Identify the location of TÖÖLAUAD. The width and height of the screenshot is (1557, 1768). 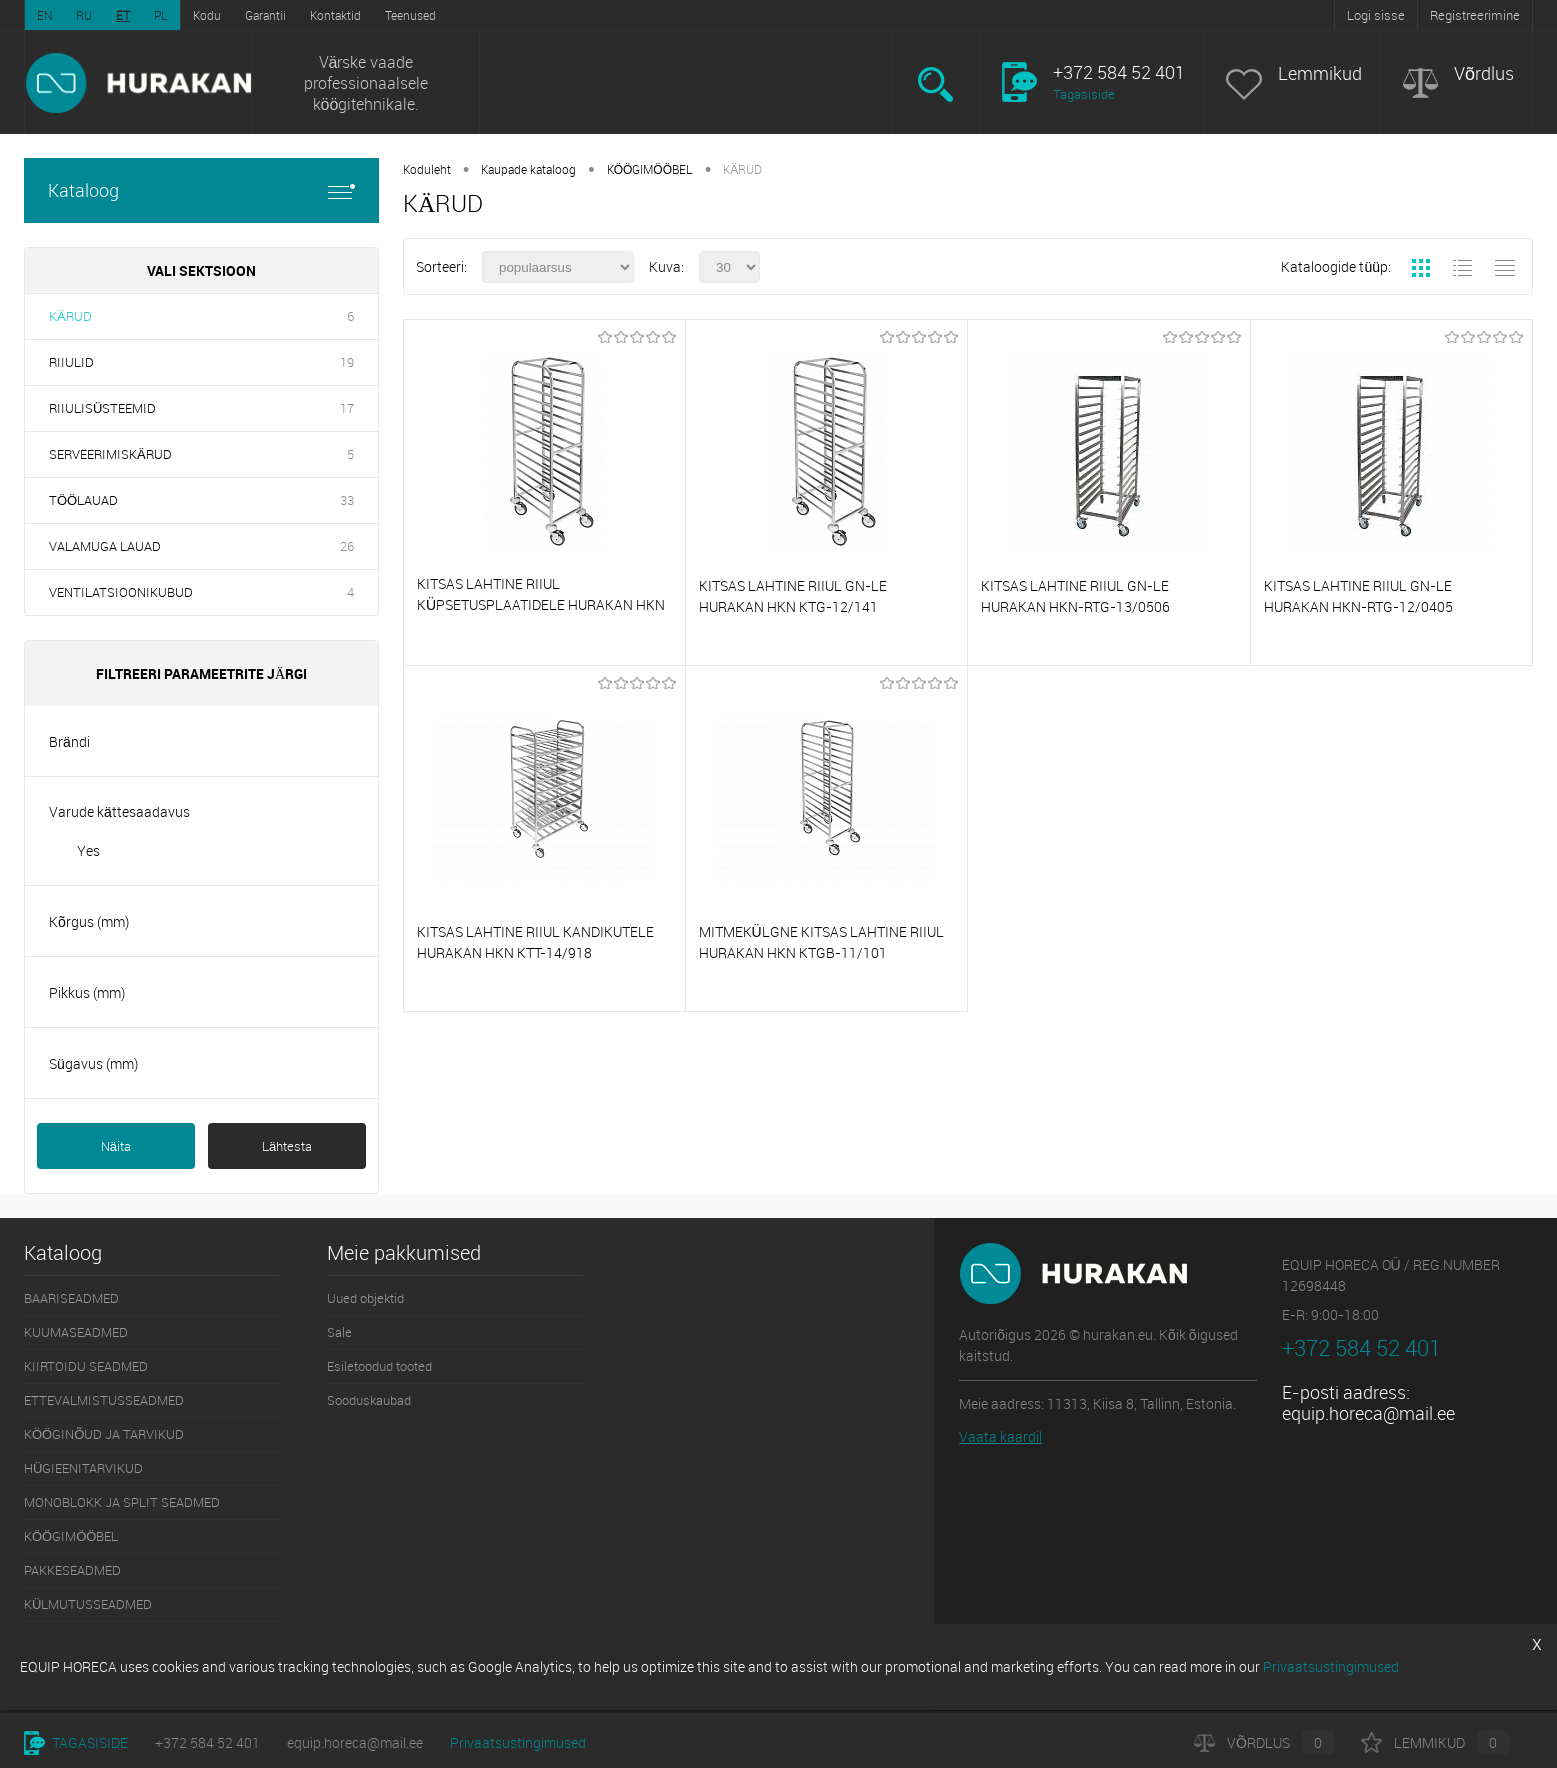
(83, 500).